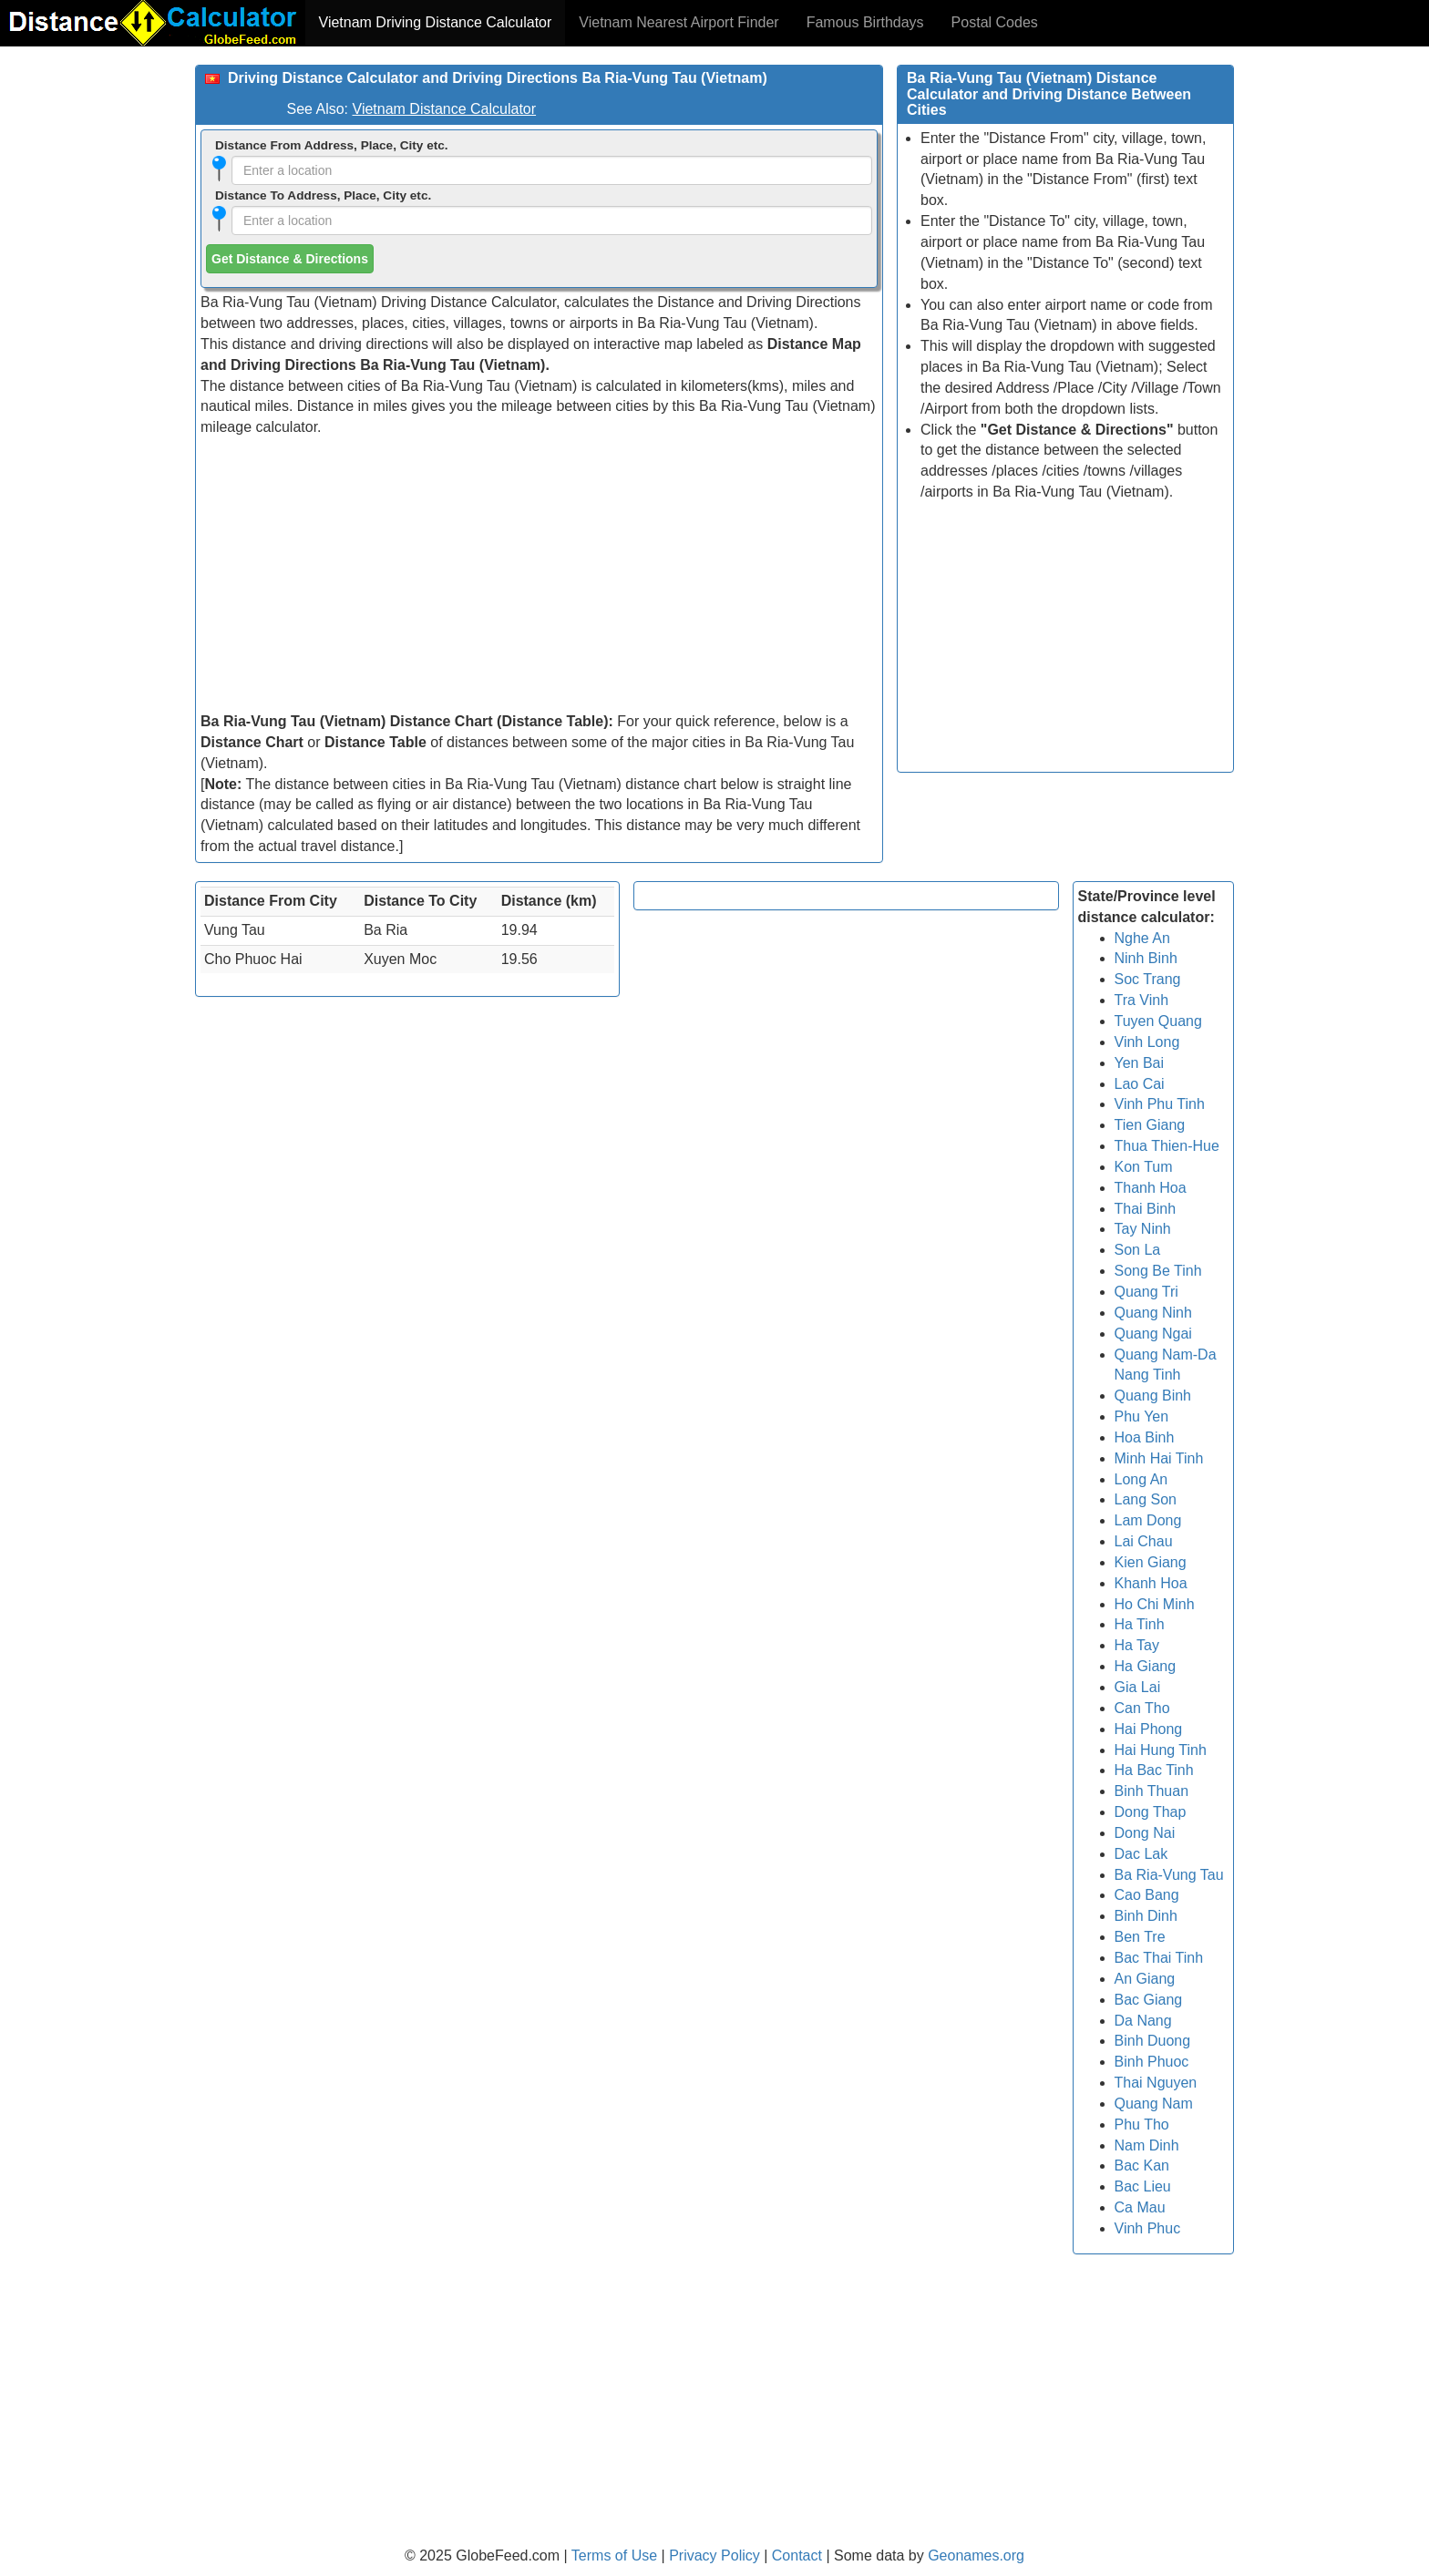  I want to click on Khanh Hoa, so click(1151, 1583).